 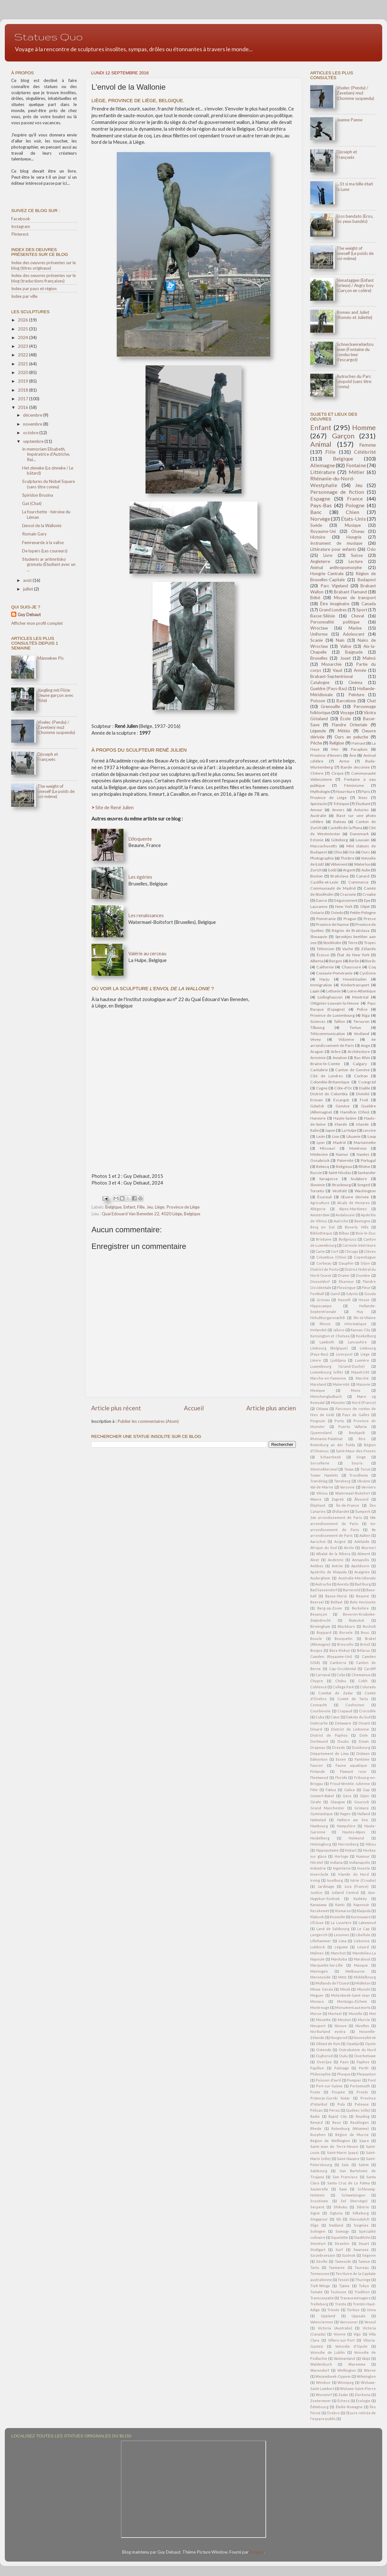 What do you see at coordinates (183, 1207) in the screenshot?
I see `Province de Liège` at bounding box center [183, 1207].